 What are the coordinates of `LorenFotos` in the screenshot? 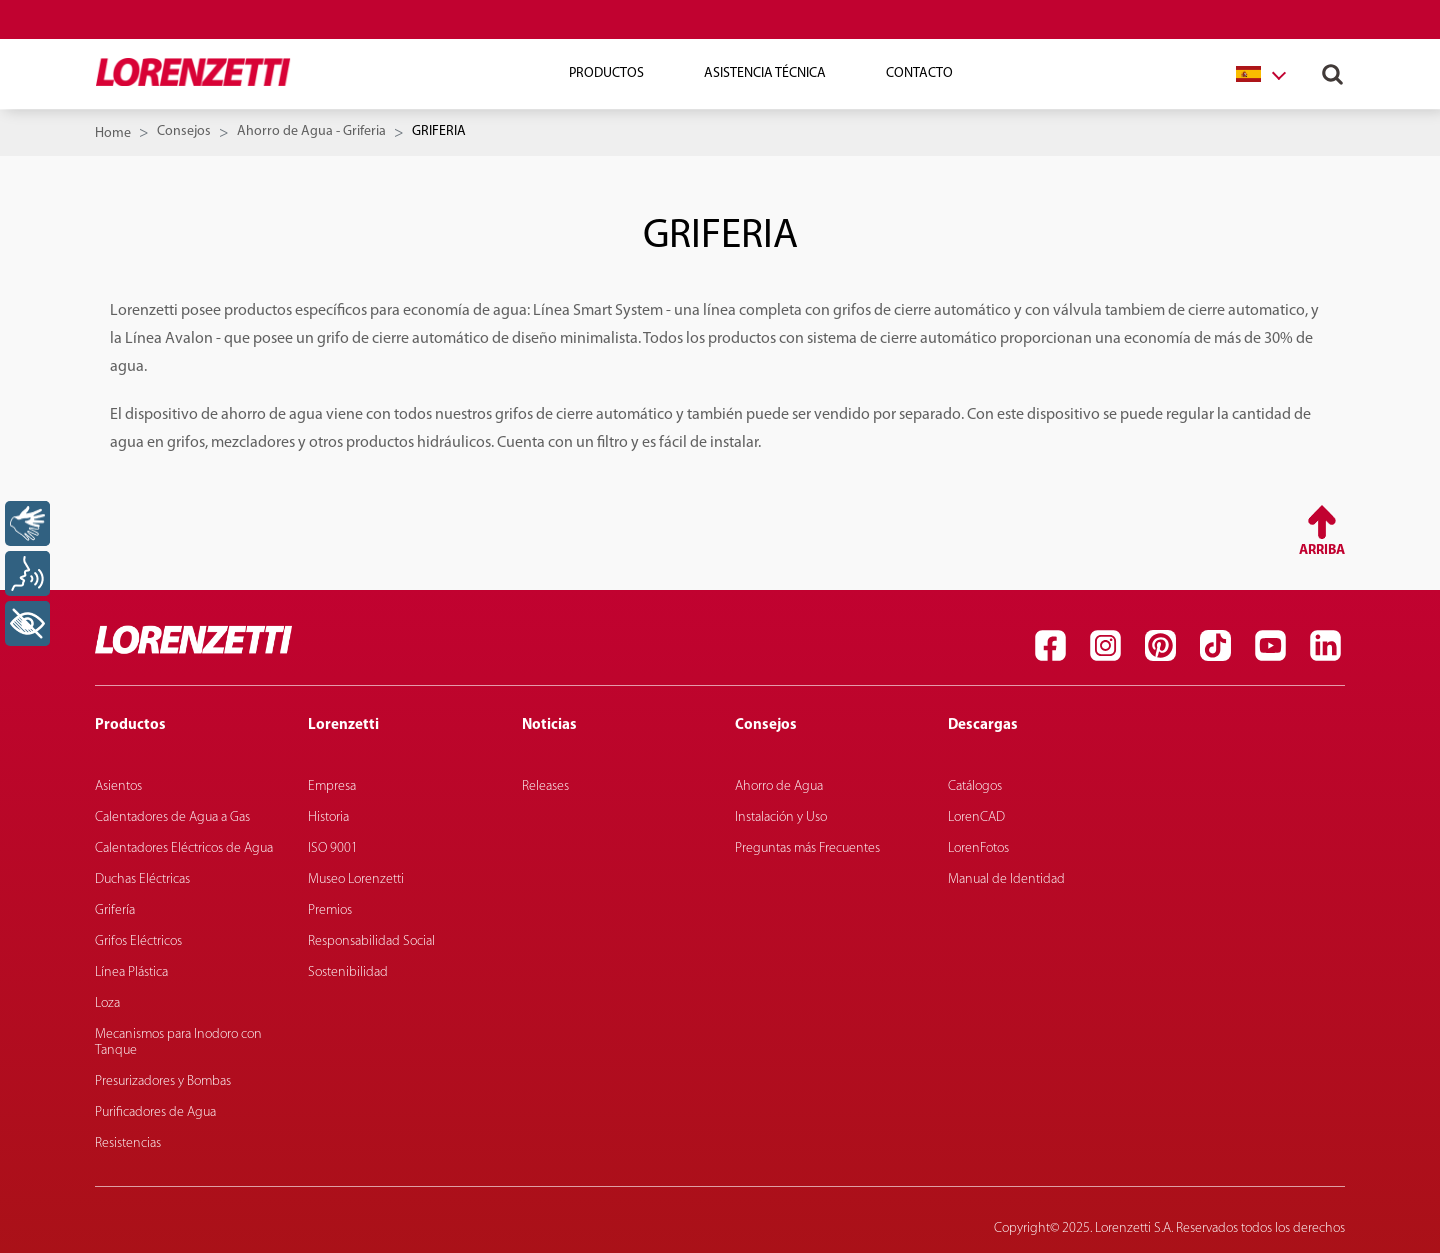 It's located at (978, 848).